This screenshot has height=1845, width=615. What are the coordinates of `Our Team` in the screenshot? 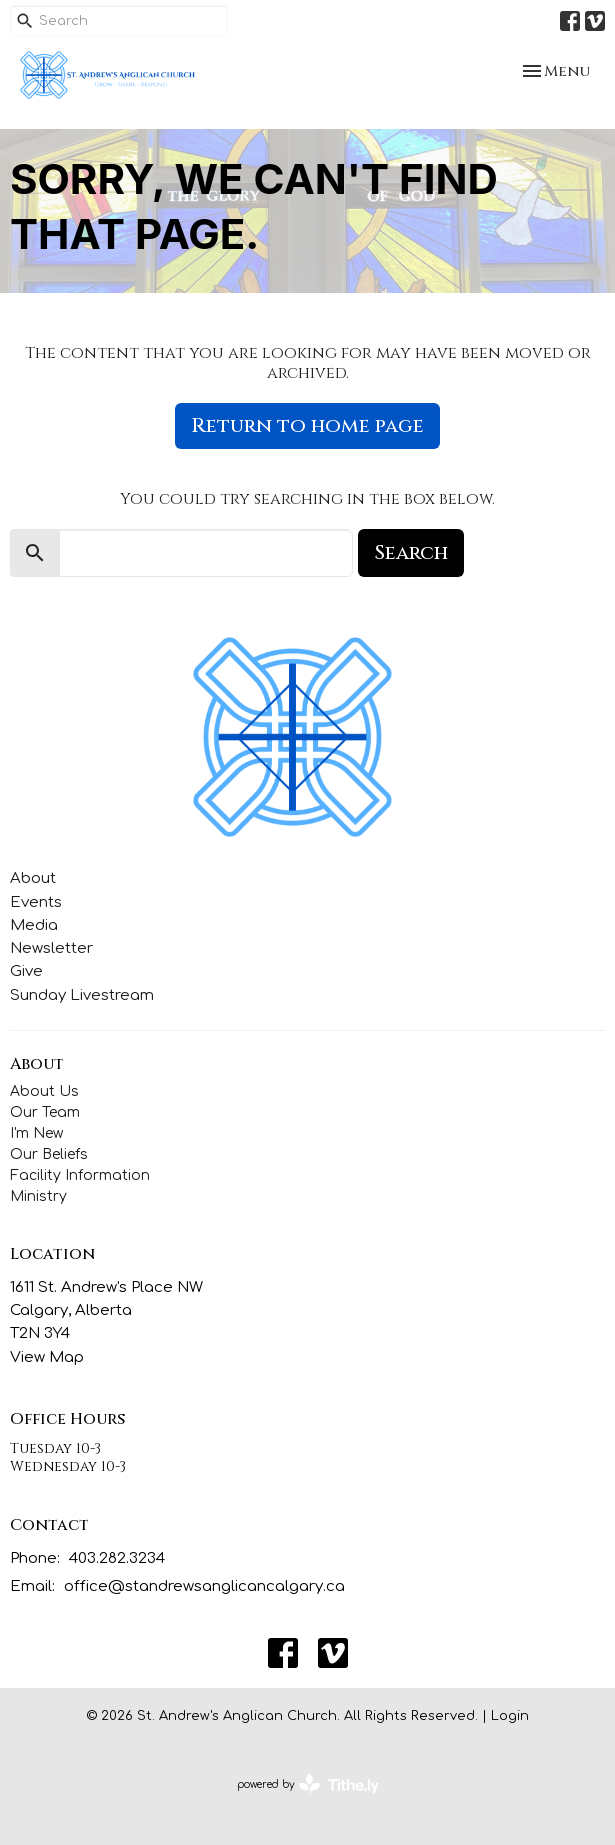 It's located at (45, 1112).